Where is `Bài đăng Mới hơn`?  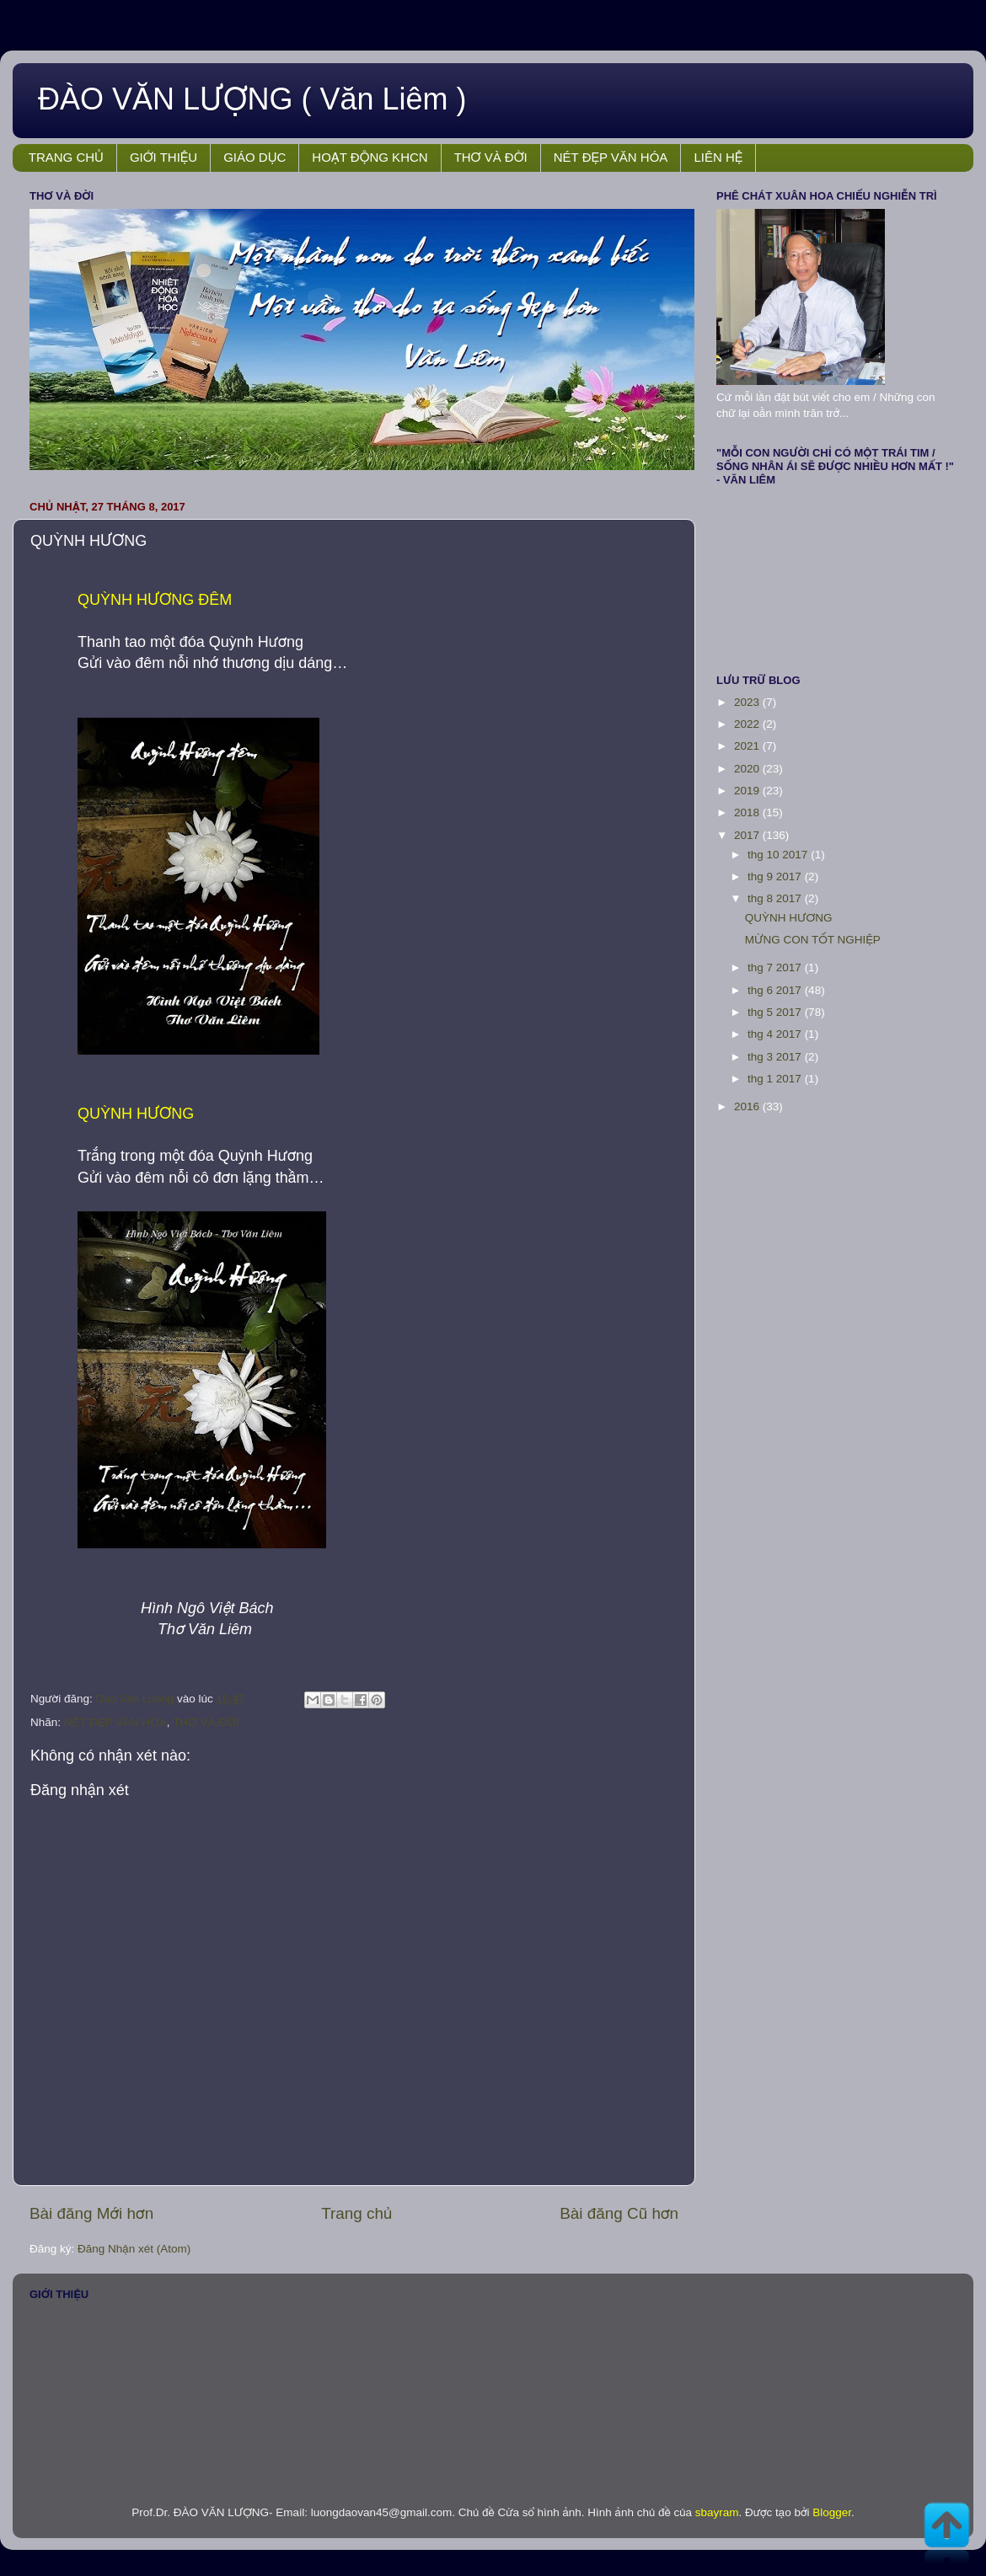 Bài đăng Mới hơn is located at coordinates (91, 2213).